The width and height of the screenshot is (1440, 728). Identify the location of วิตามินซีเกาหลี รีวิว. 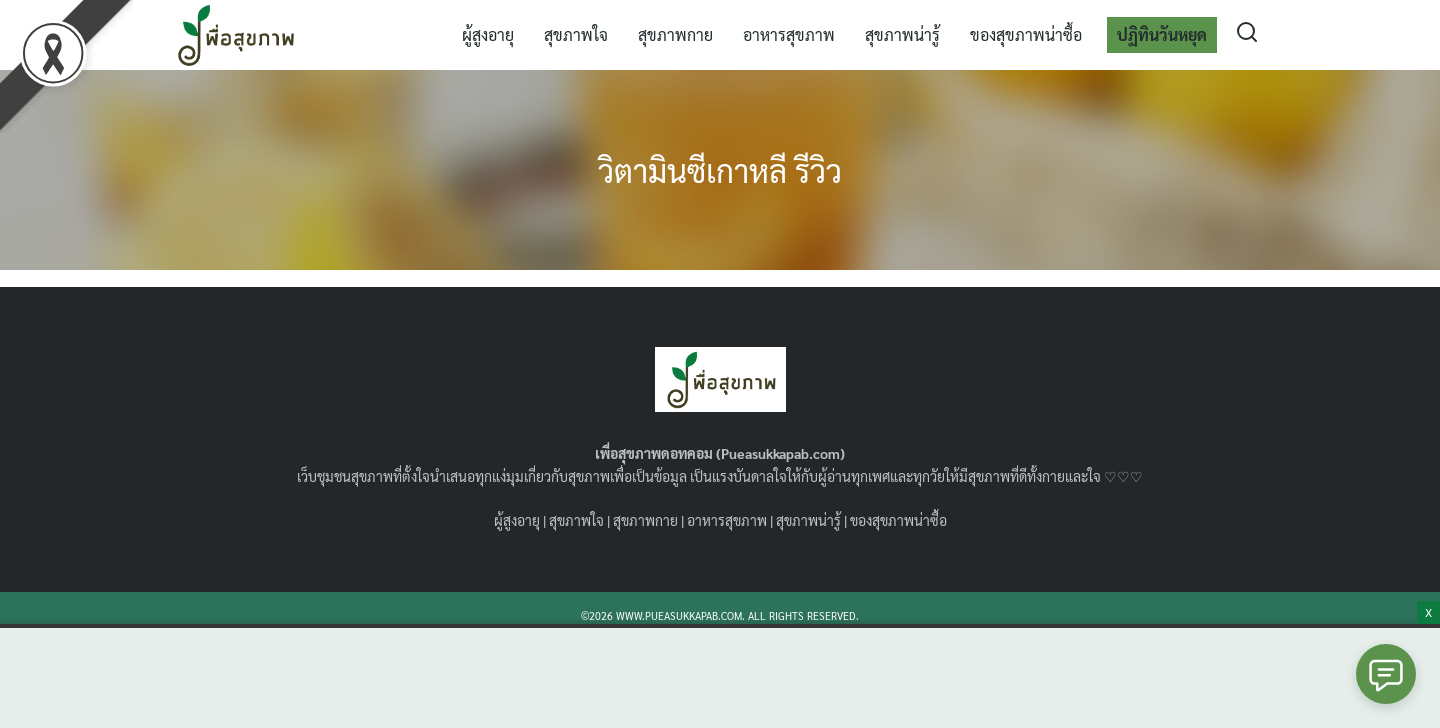
(720, 169).